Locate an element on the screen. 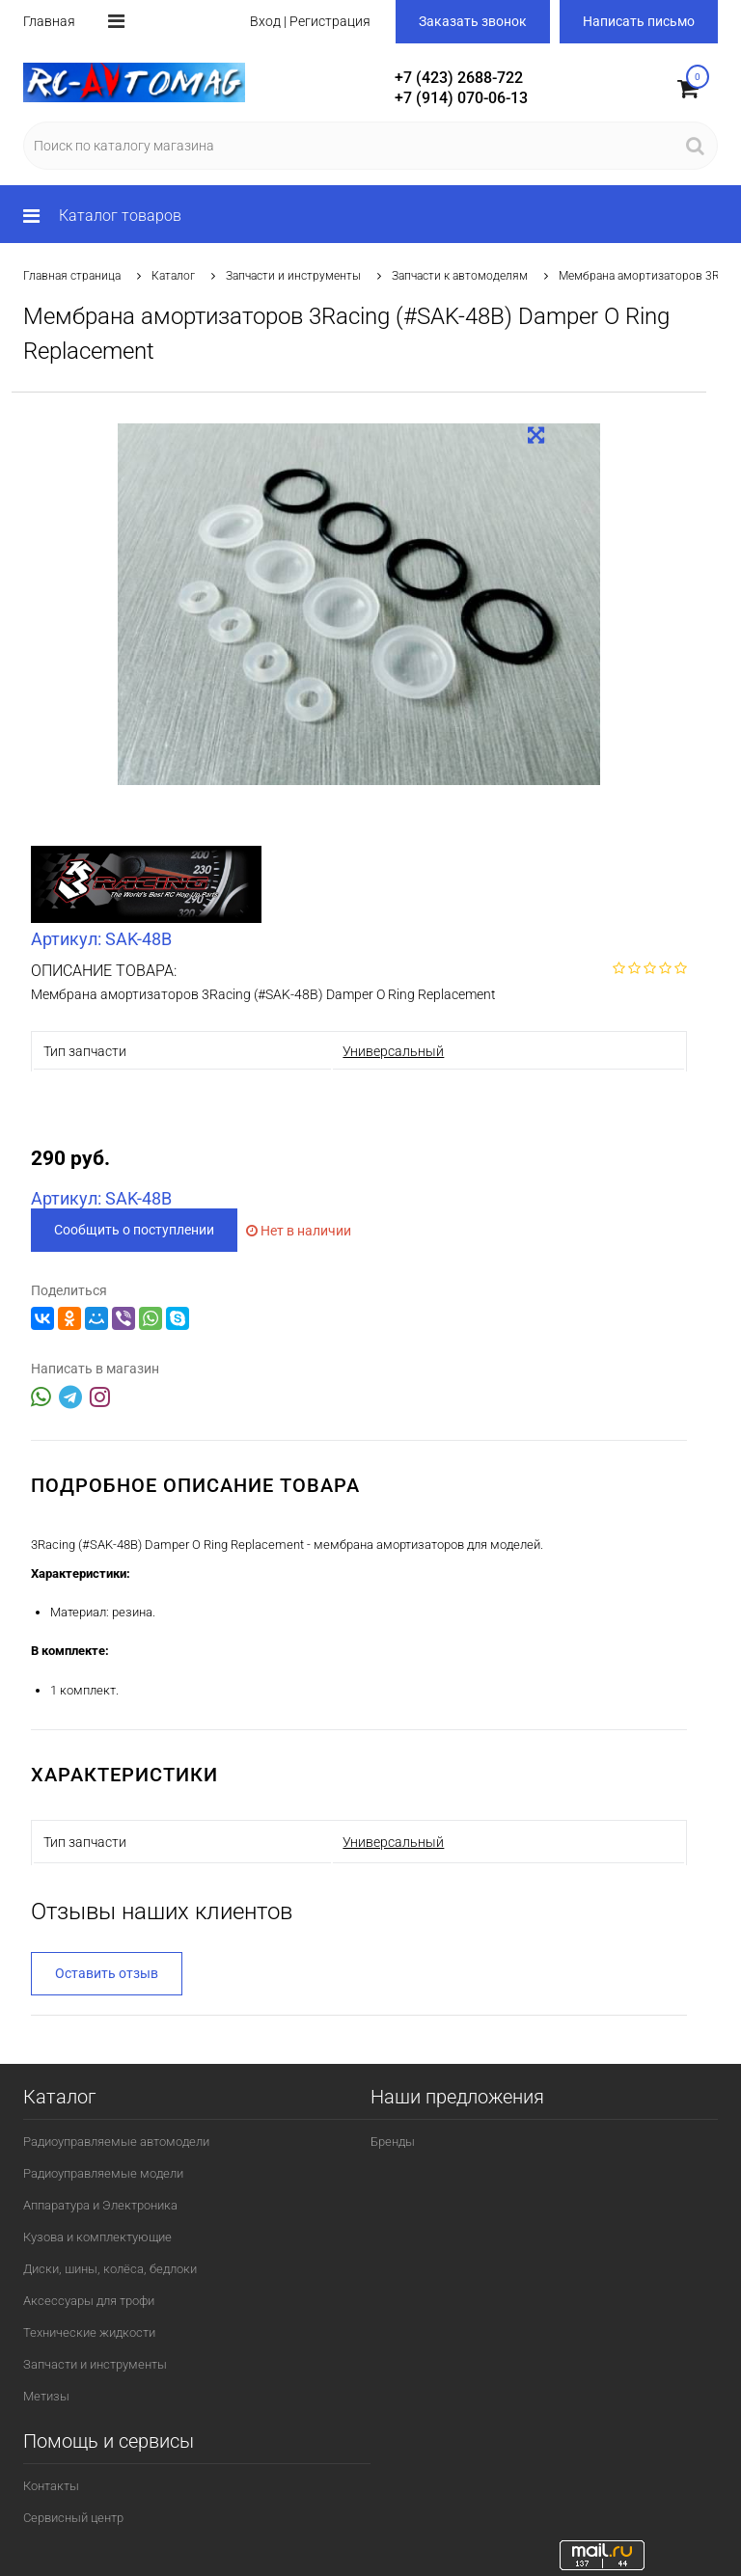  Сообщить о поступлении is located at coordinates (134, 1229).